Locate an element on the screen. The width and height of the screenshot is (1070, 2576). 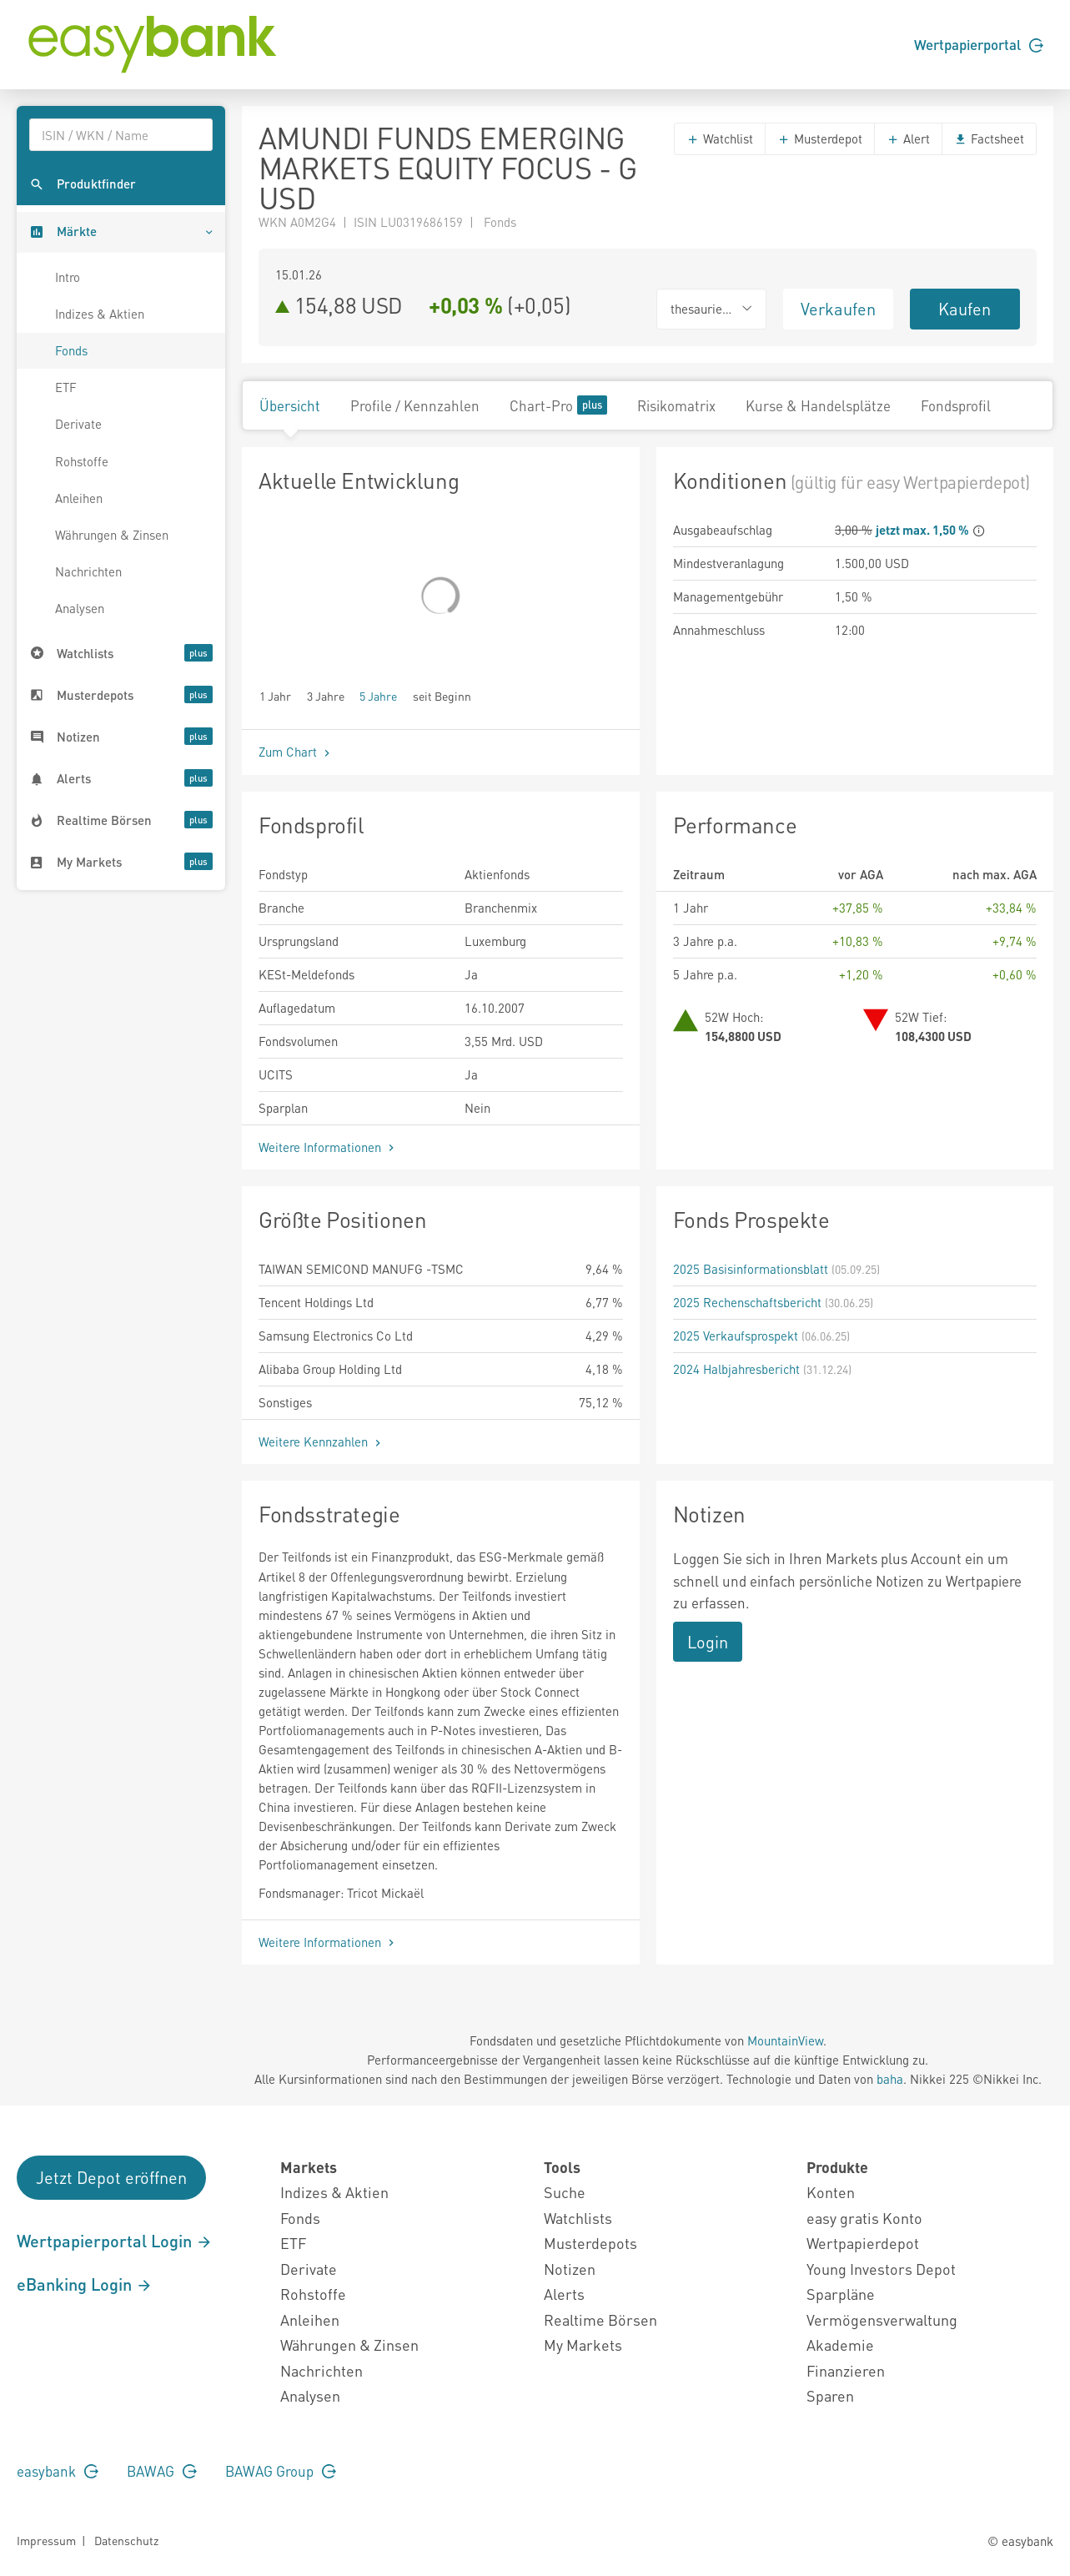
3 Jahre is located at coordinates (325, 695).